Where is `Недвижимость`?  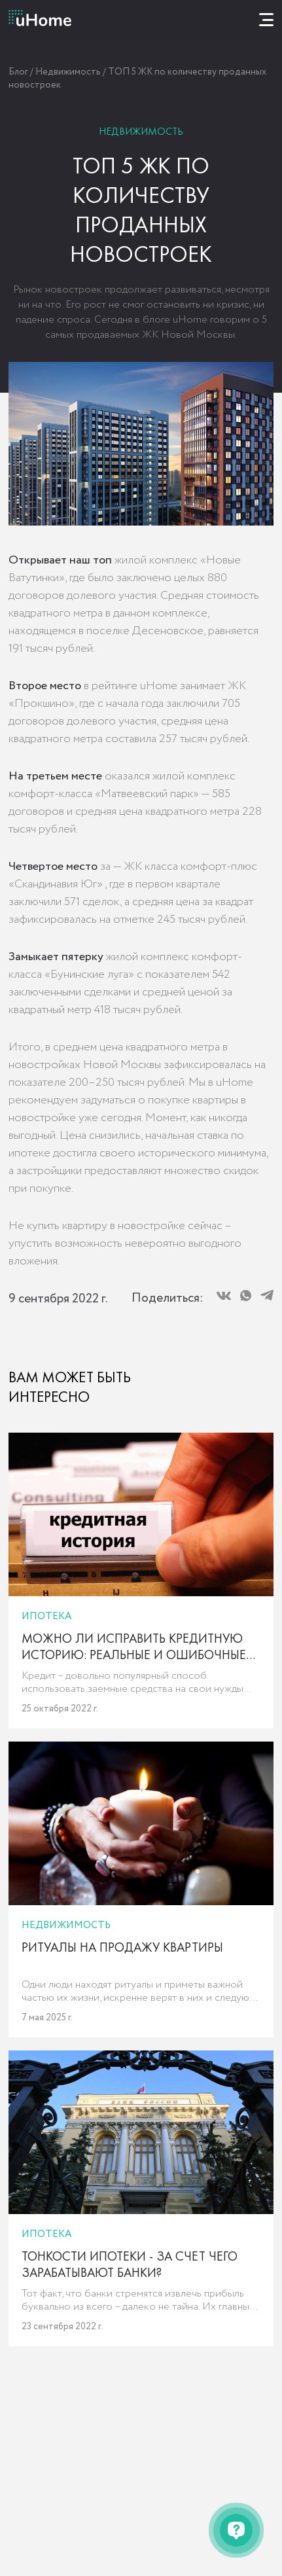 Недвижимость is located at coordinates (68, 72).